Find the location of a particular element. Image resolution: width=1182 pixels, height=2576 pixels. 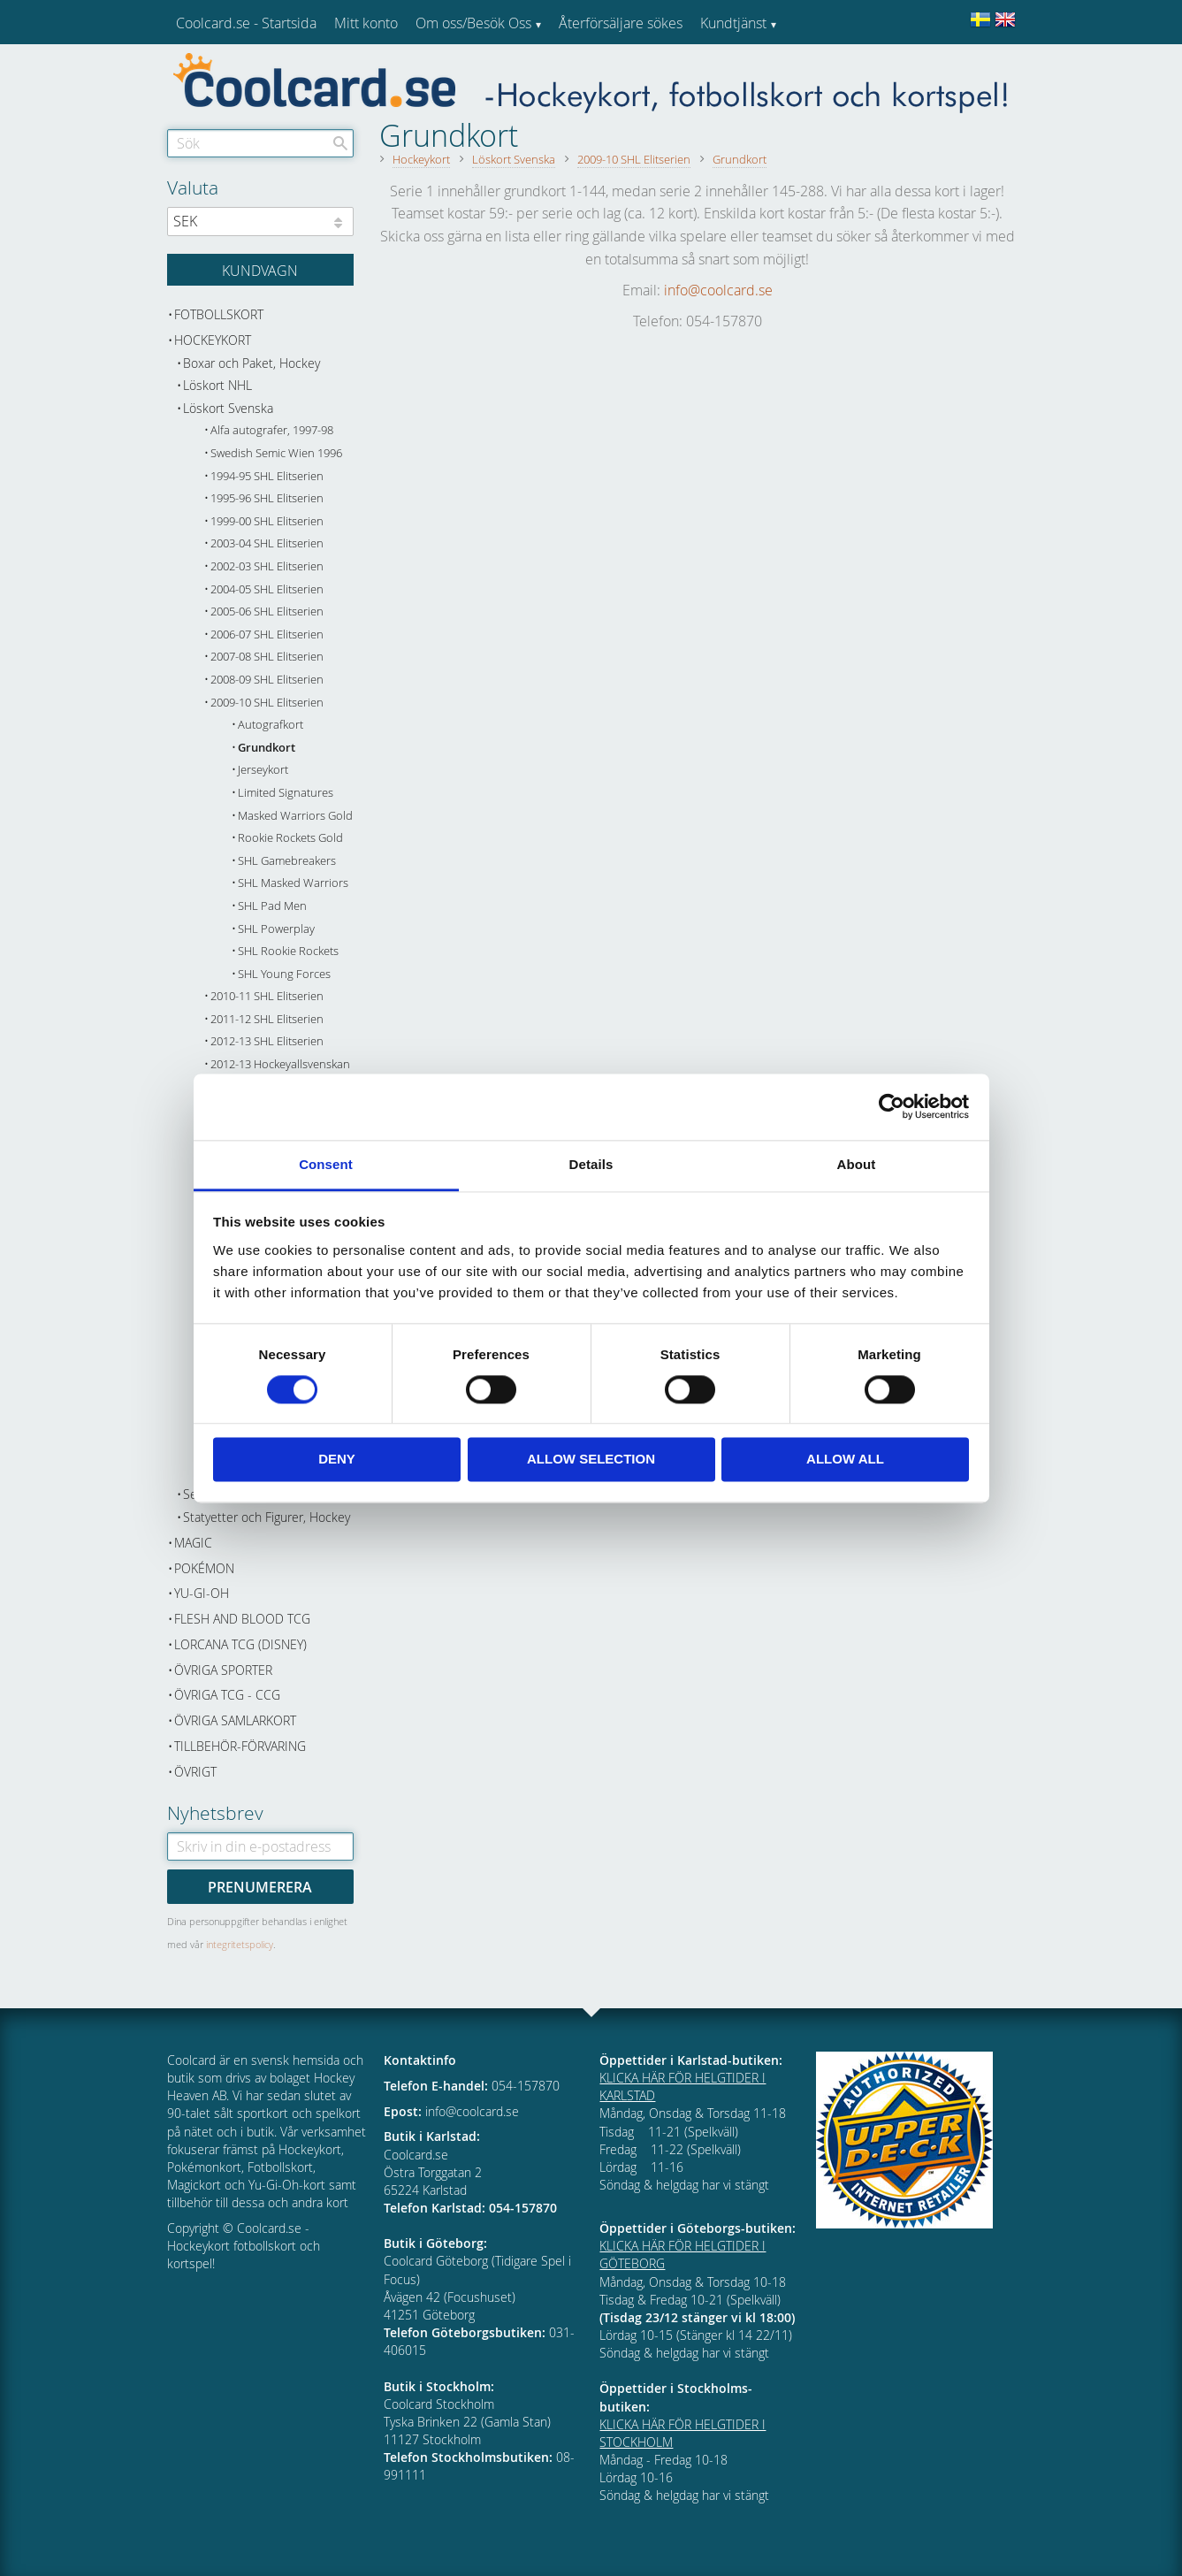

Tillbehör-Förvaring [menuitem] is located at coordinates (240, 1746).